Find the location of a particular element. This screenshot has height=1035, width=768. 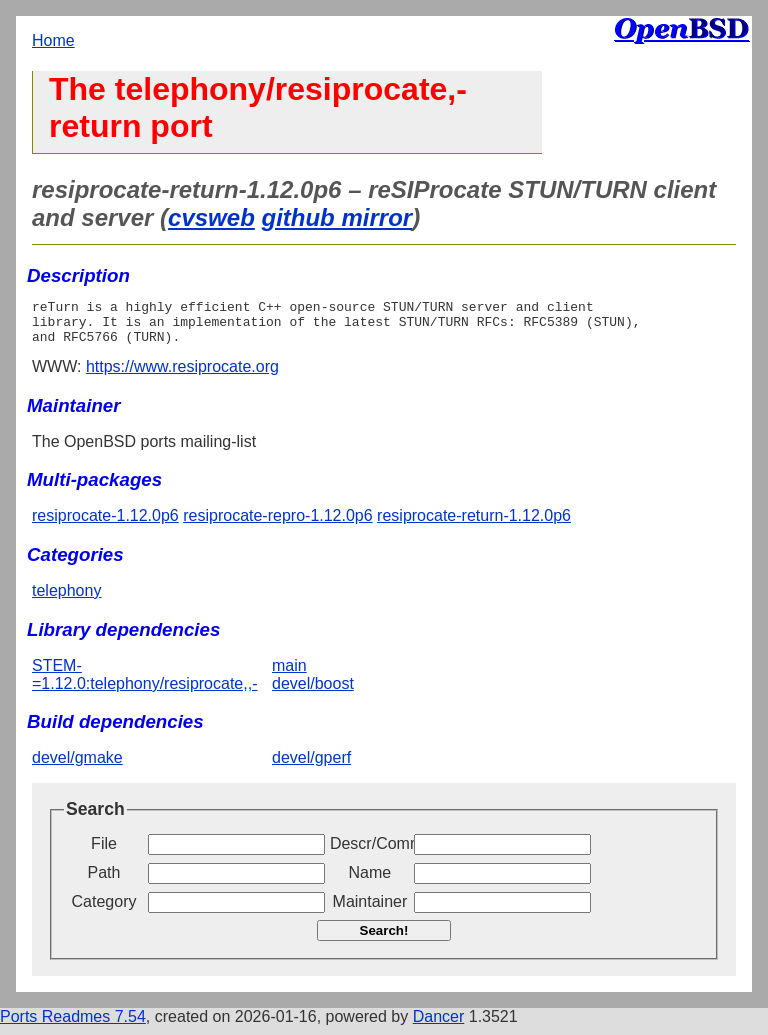

Maintainer is located at coordinates (370, 910).